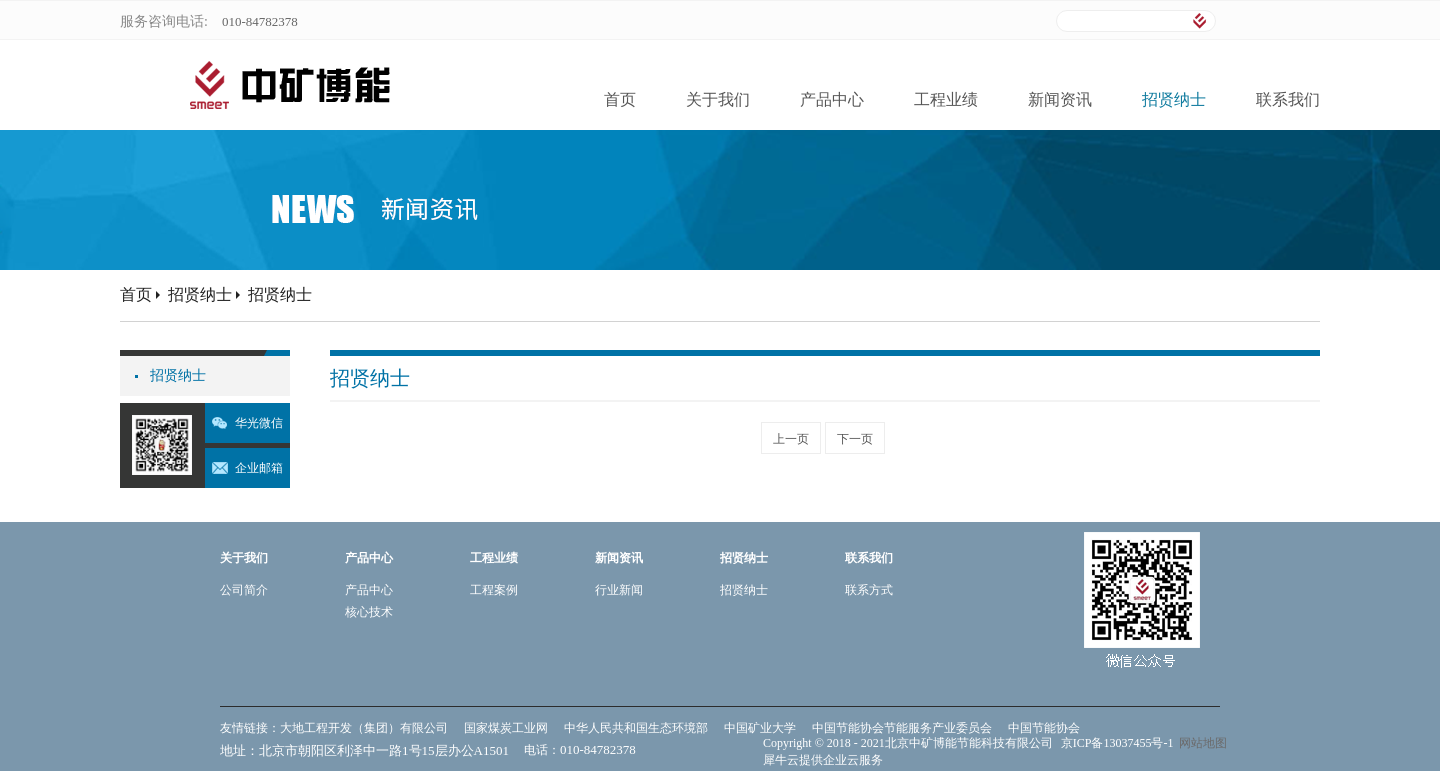  I want to click on 国家煤炭工业网, so click(506, 728).